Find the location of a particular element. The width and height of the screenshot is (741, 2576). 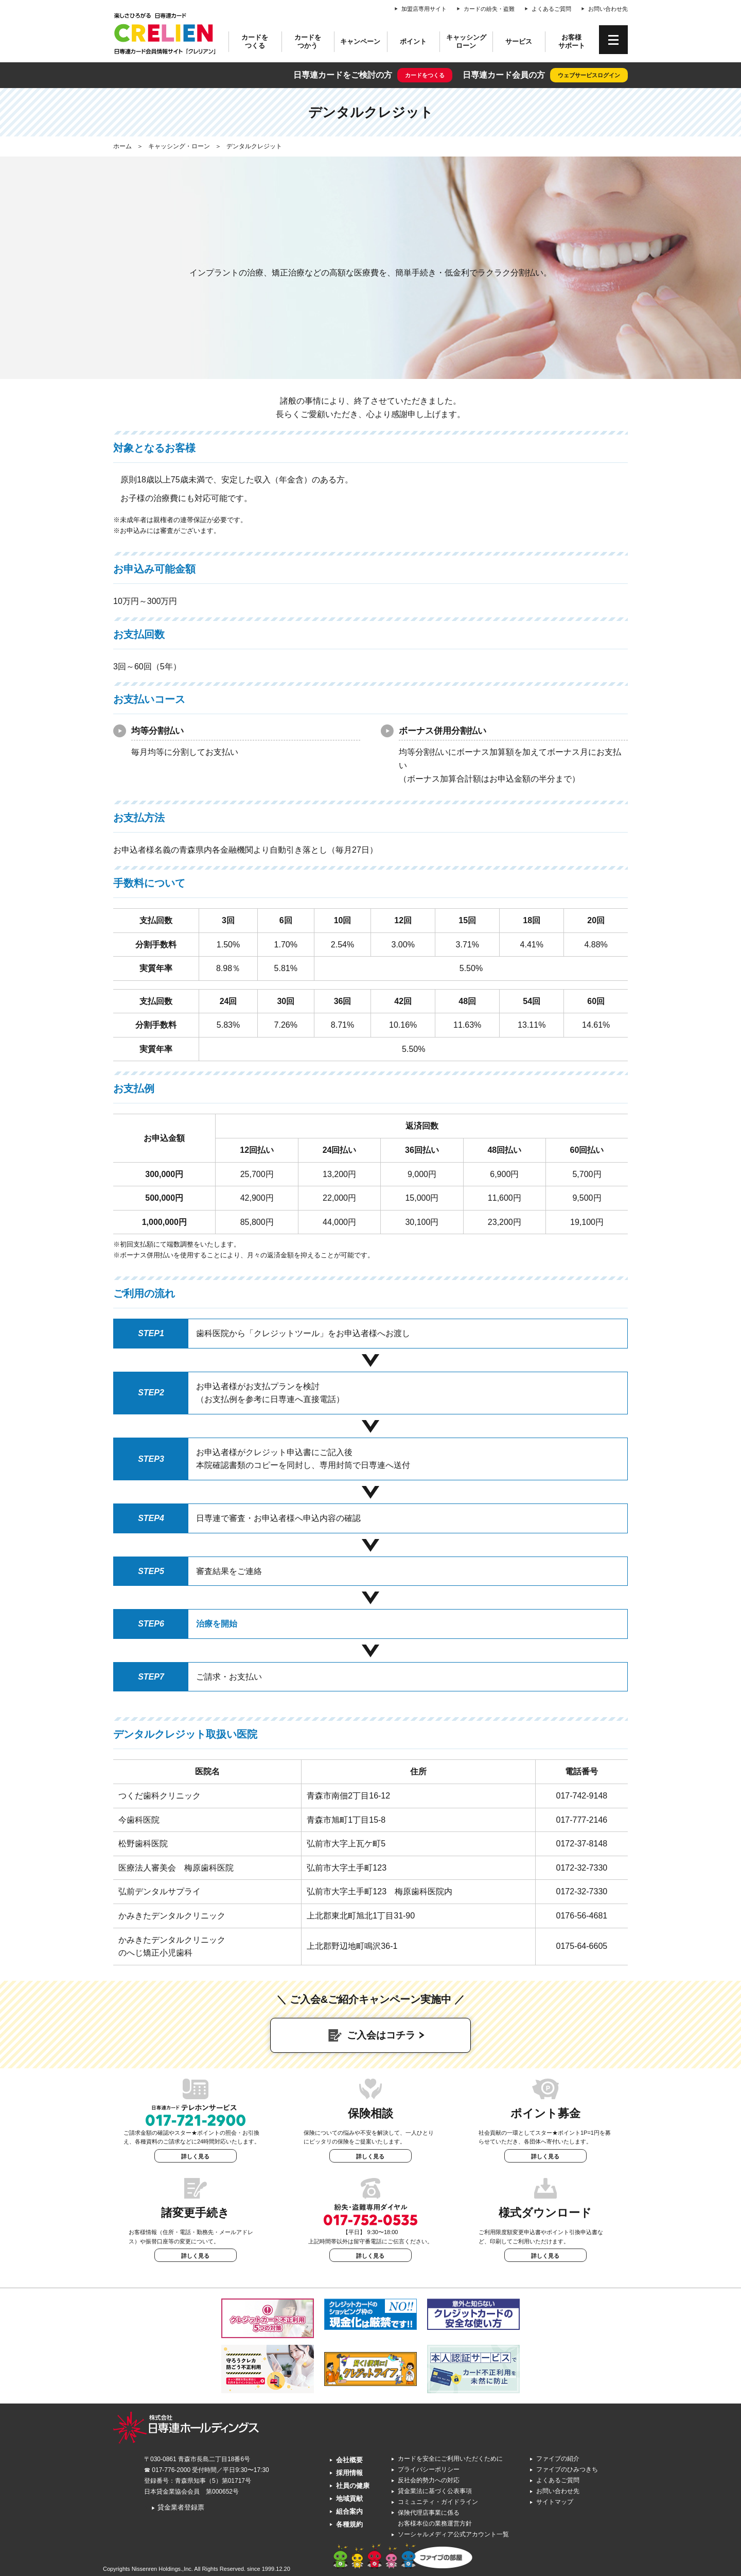

加盟店専用サイト is located at coordinates (424, 9).